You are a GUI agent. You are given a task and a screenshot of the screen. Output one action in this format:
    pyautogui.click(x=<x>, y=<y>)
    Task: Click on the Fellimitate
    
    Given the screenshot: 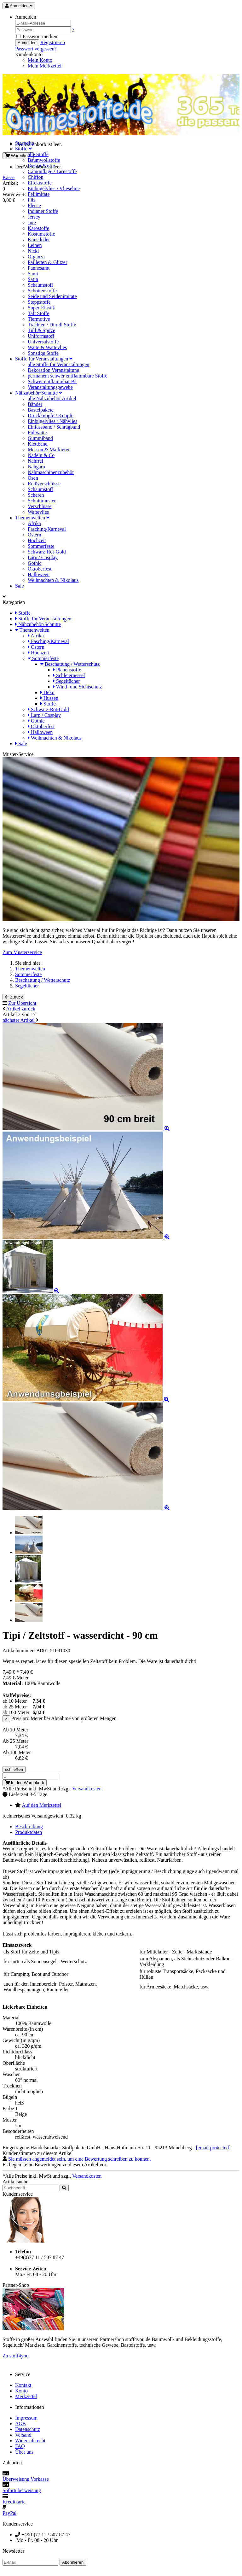 What is the action you would take?
    pyautogui.click(x=38, y=194)
    